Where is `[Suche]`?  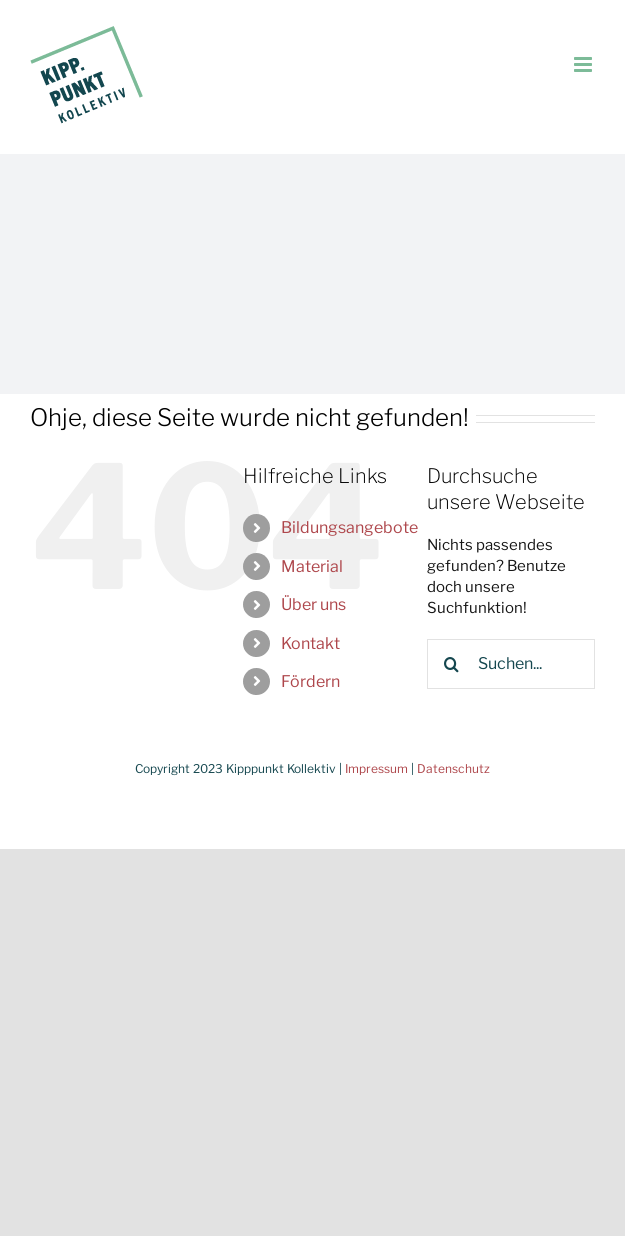 [Suche] is located at coordinates (452, 664).